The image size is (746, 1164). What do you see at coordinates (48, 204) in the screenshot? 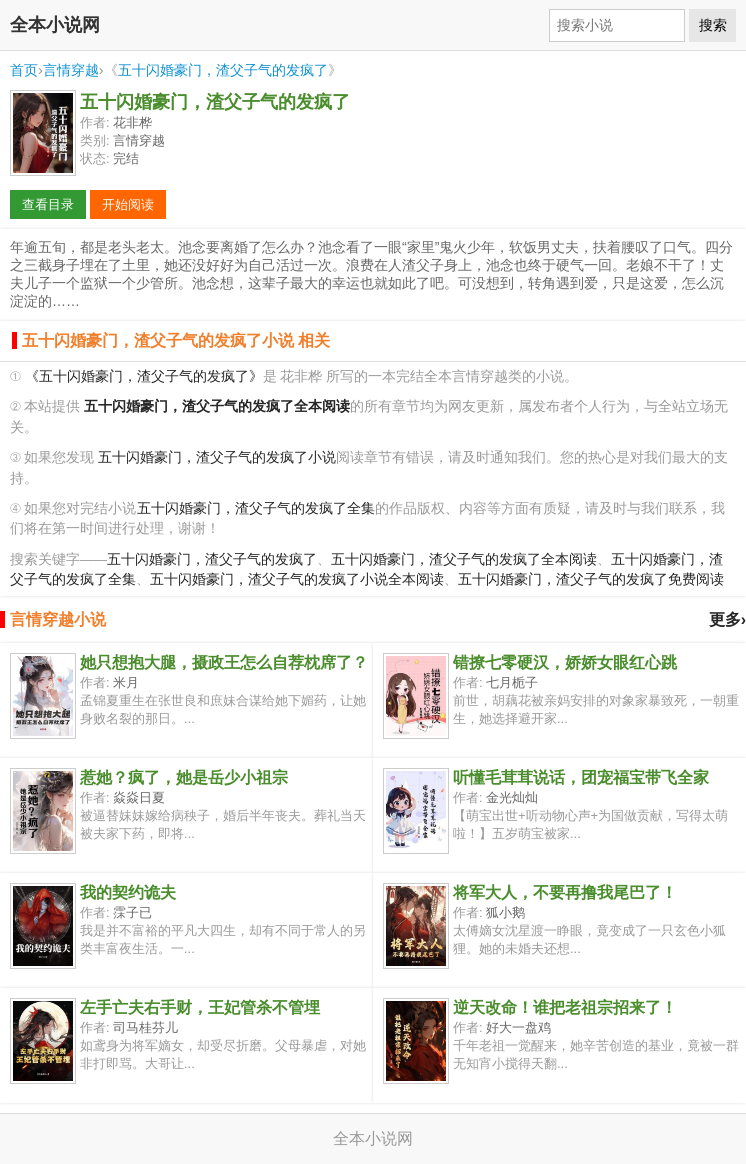
I see `查看目录` at bounding box center [48, 204].